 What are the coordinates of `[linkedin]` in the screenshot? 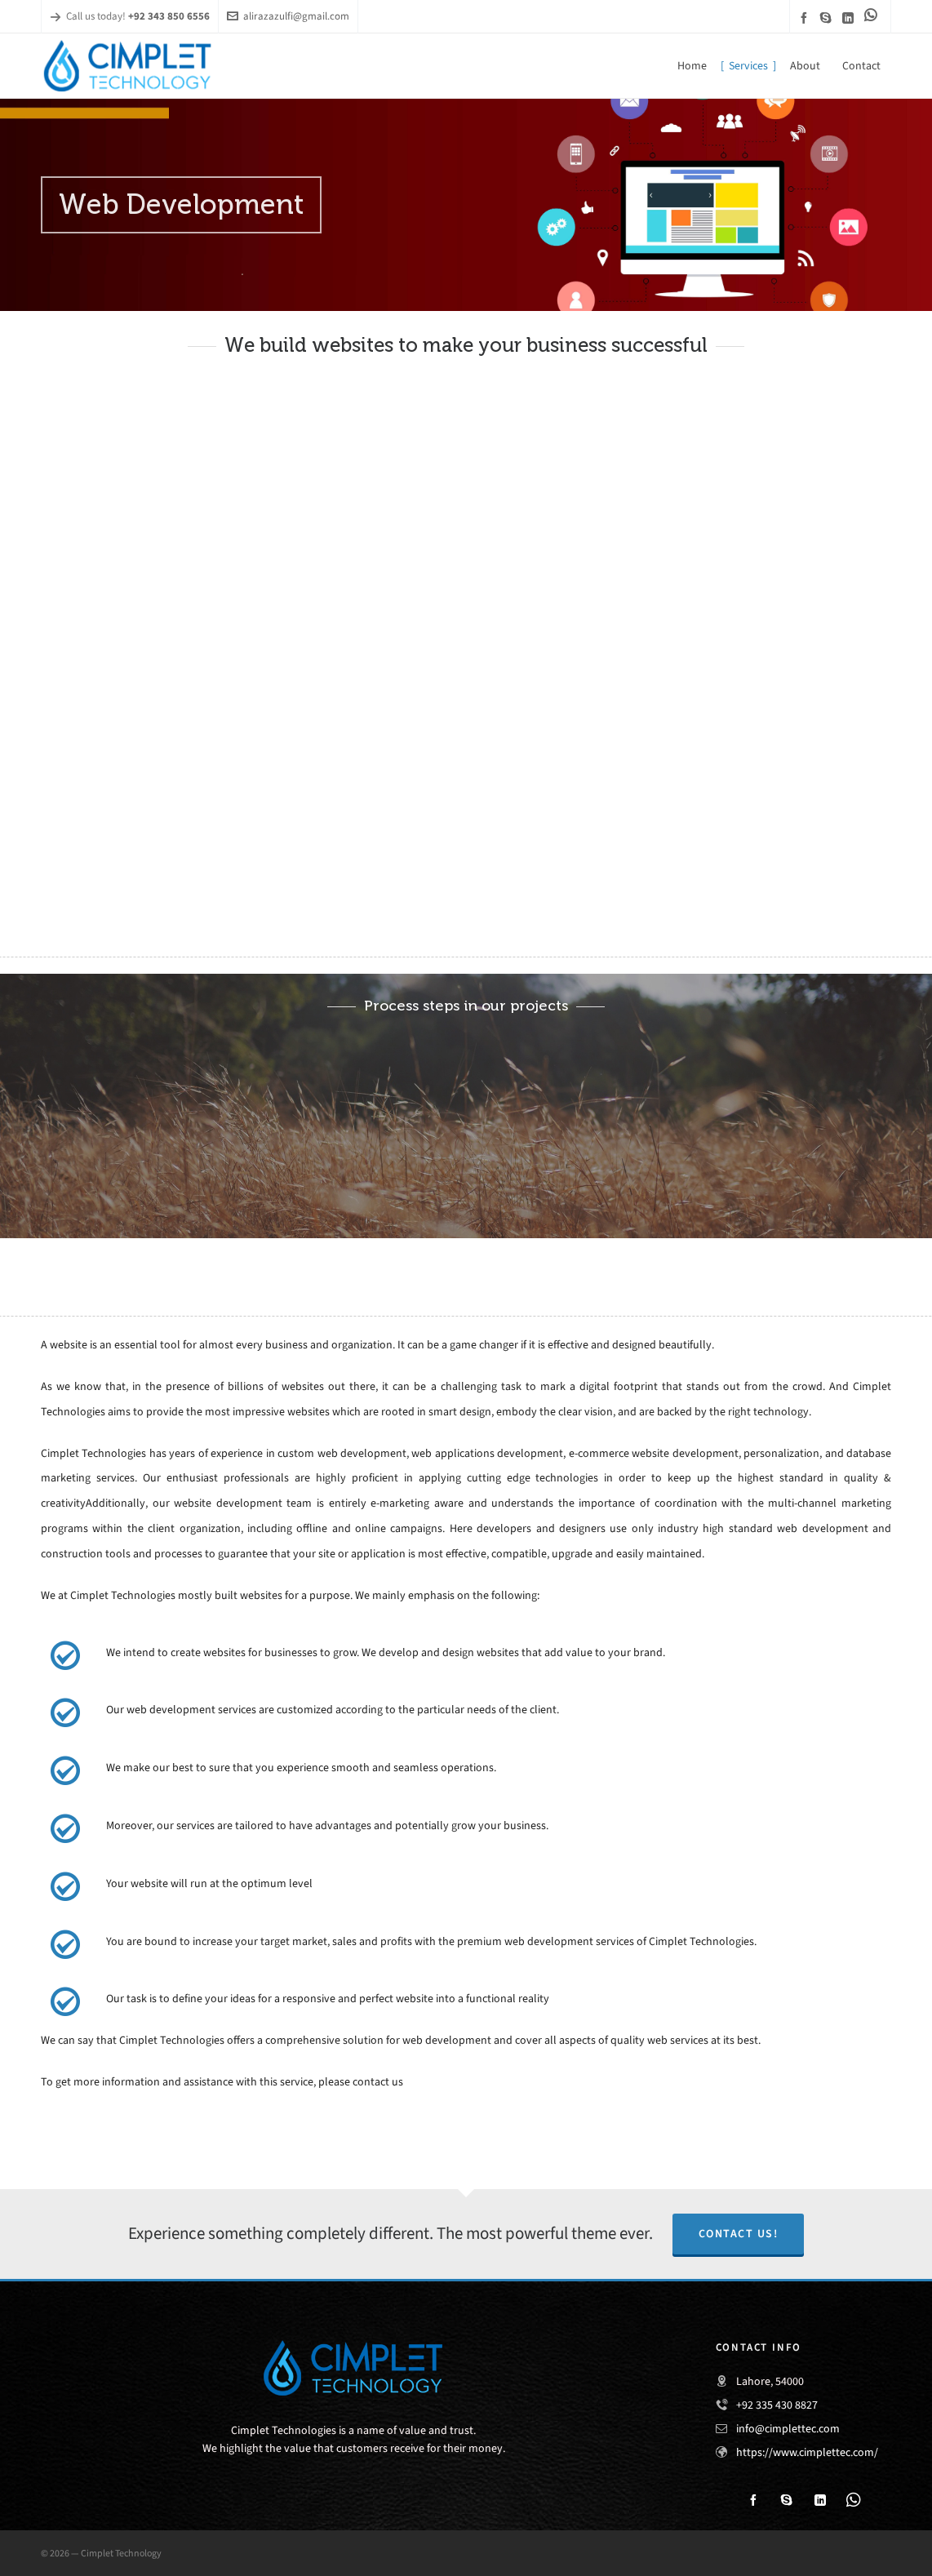 It's located at (850, 17).